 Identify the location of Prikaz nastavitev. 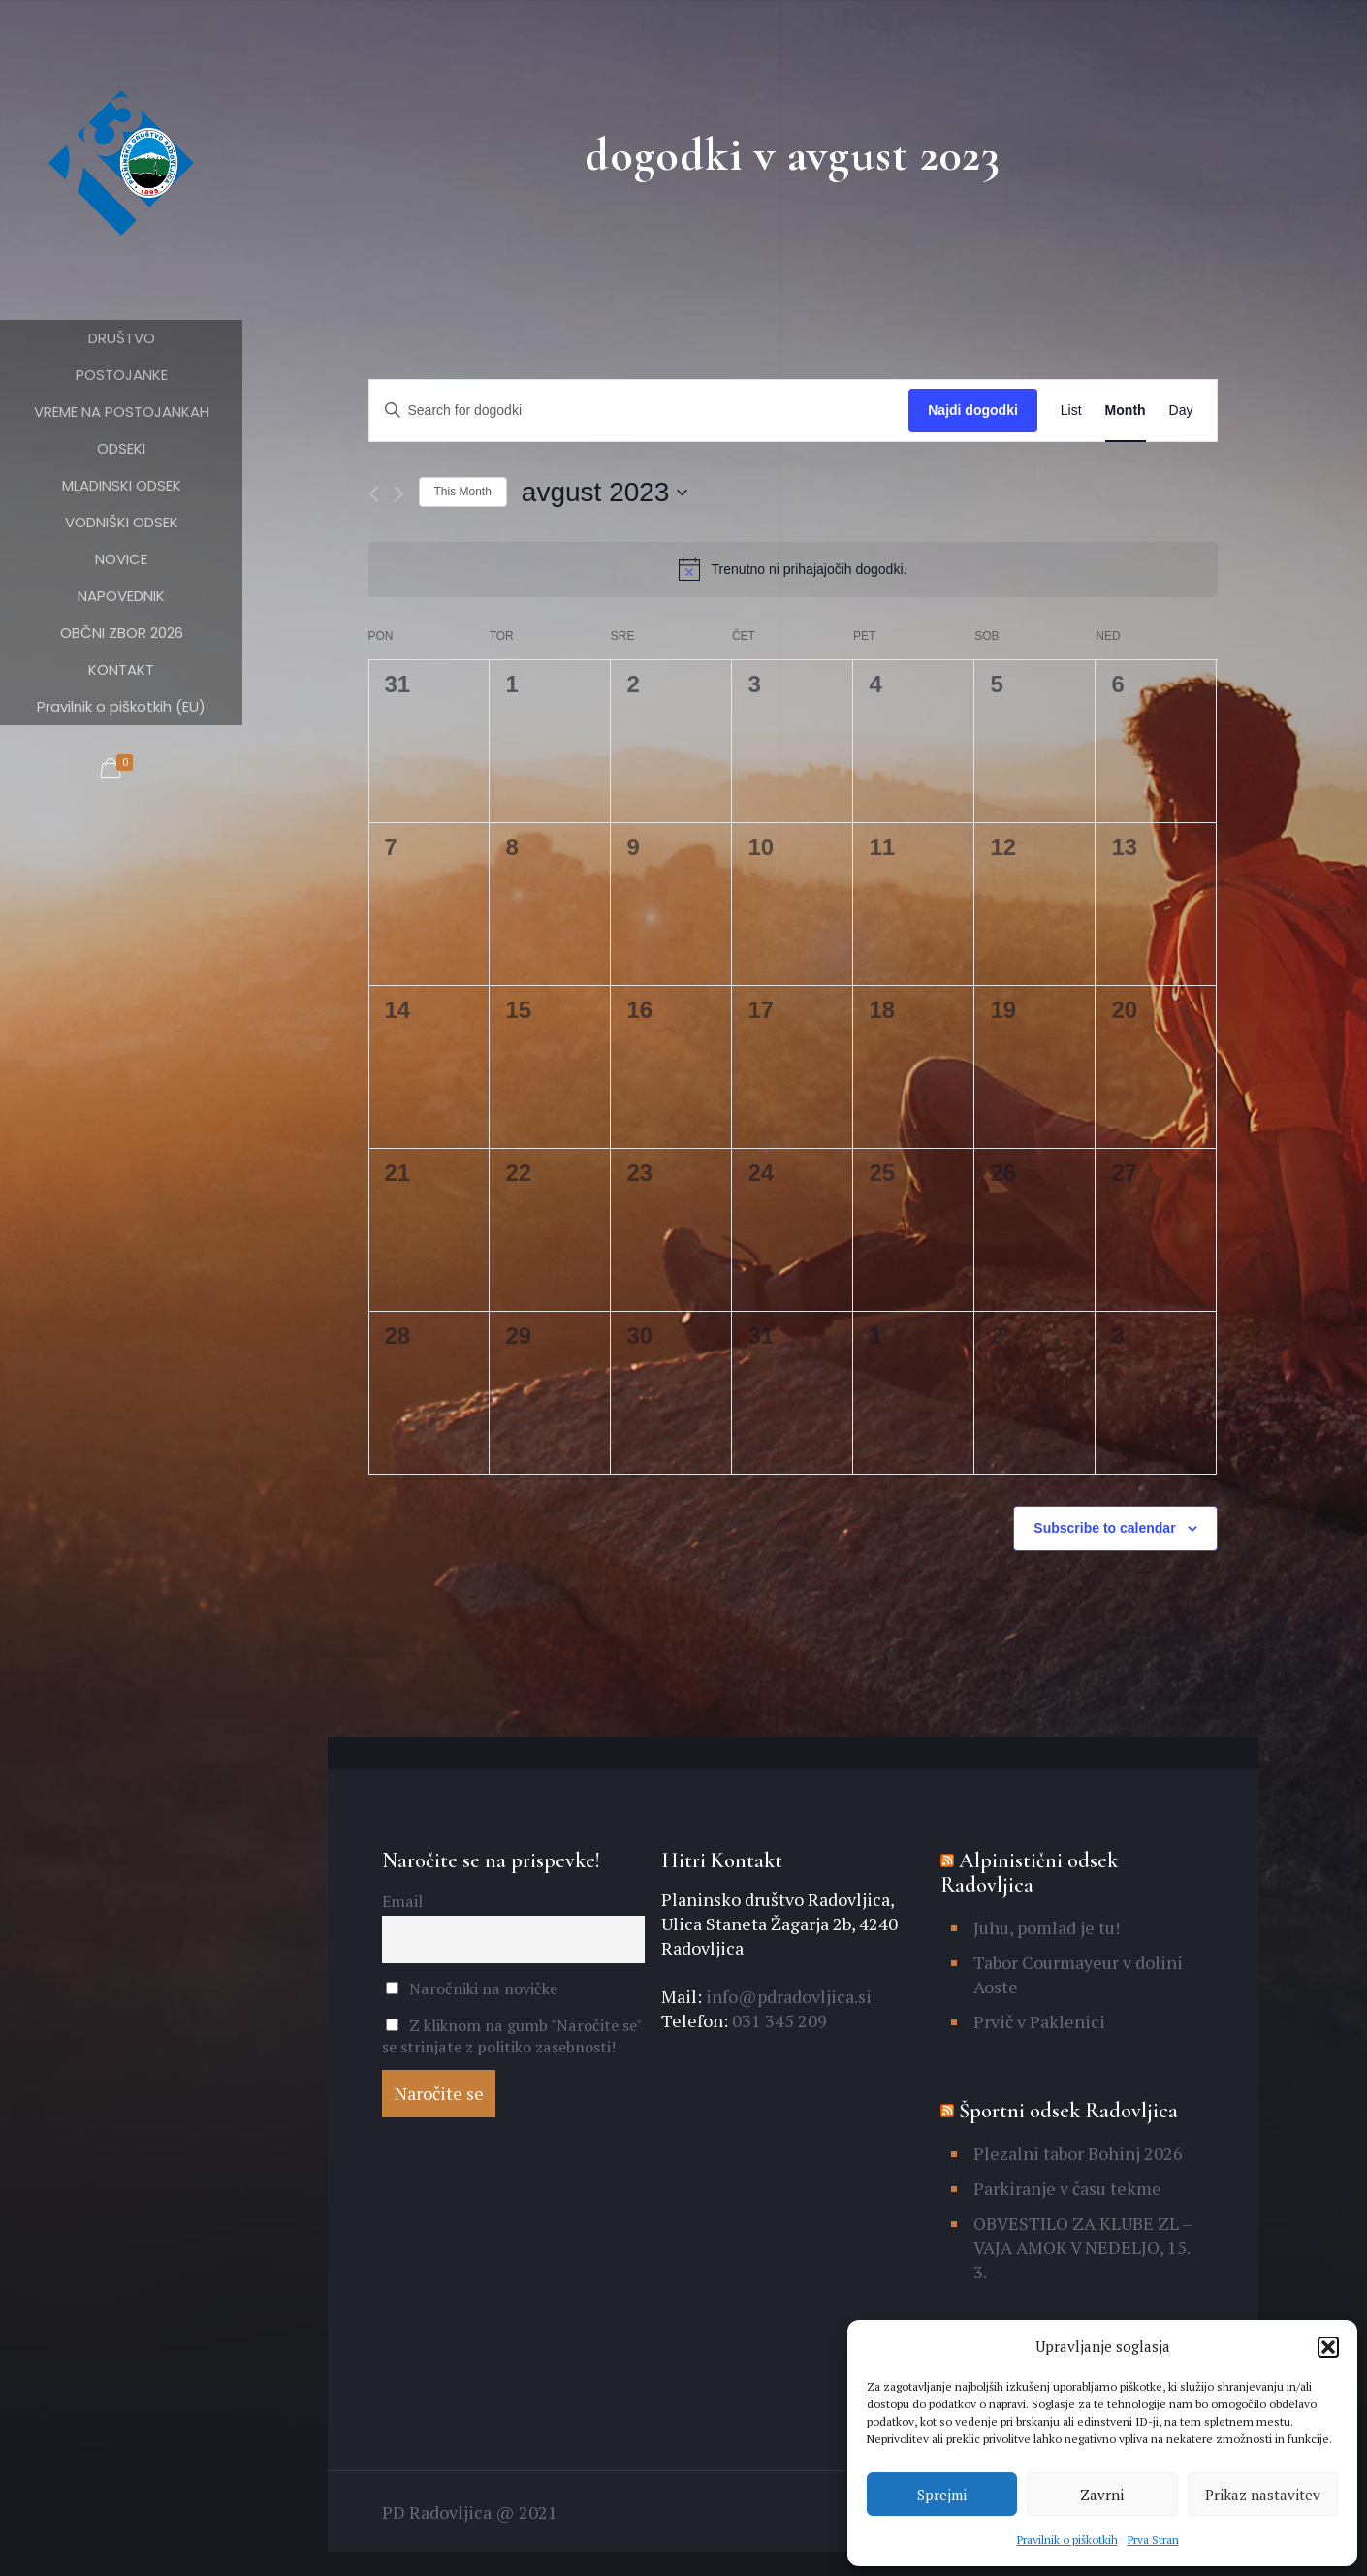
(1262, 2494).